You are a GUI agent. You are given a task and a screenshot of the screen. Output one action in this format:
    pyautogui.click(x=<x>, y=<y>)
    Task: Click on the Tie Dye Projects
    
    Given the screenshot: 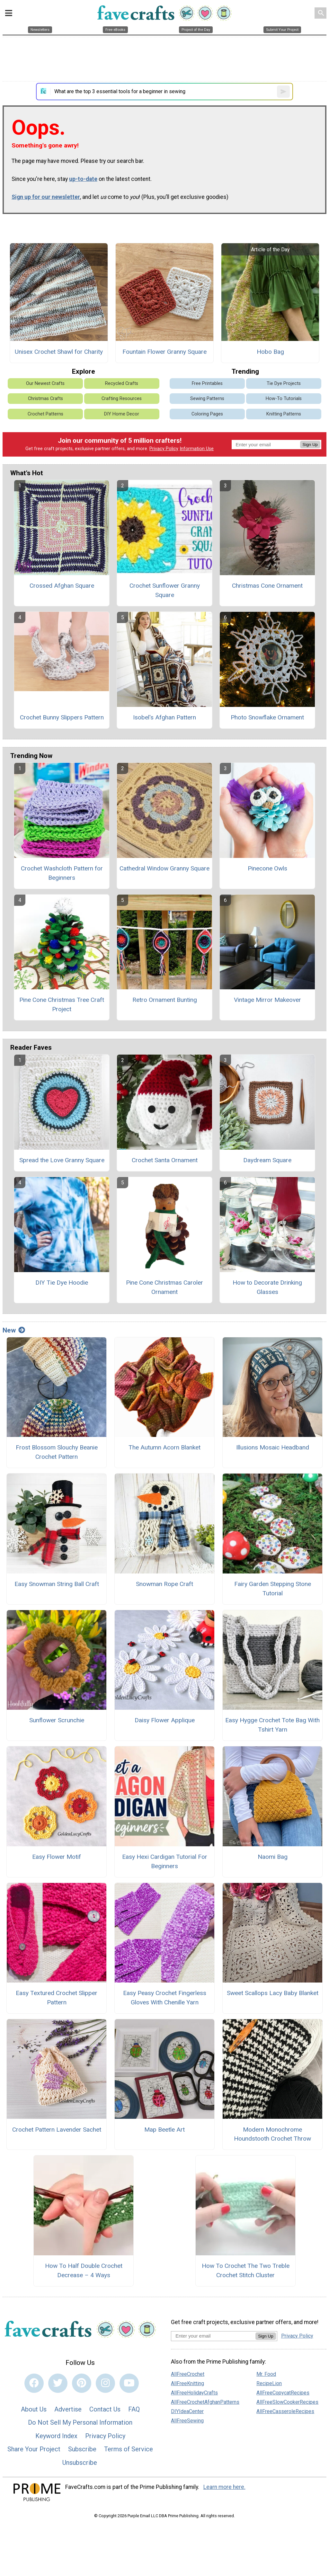 What is the action you would take?
    pyautogui.click(x=284, y=383)
    